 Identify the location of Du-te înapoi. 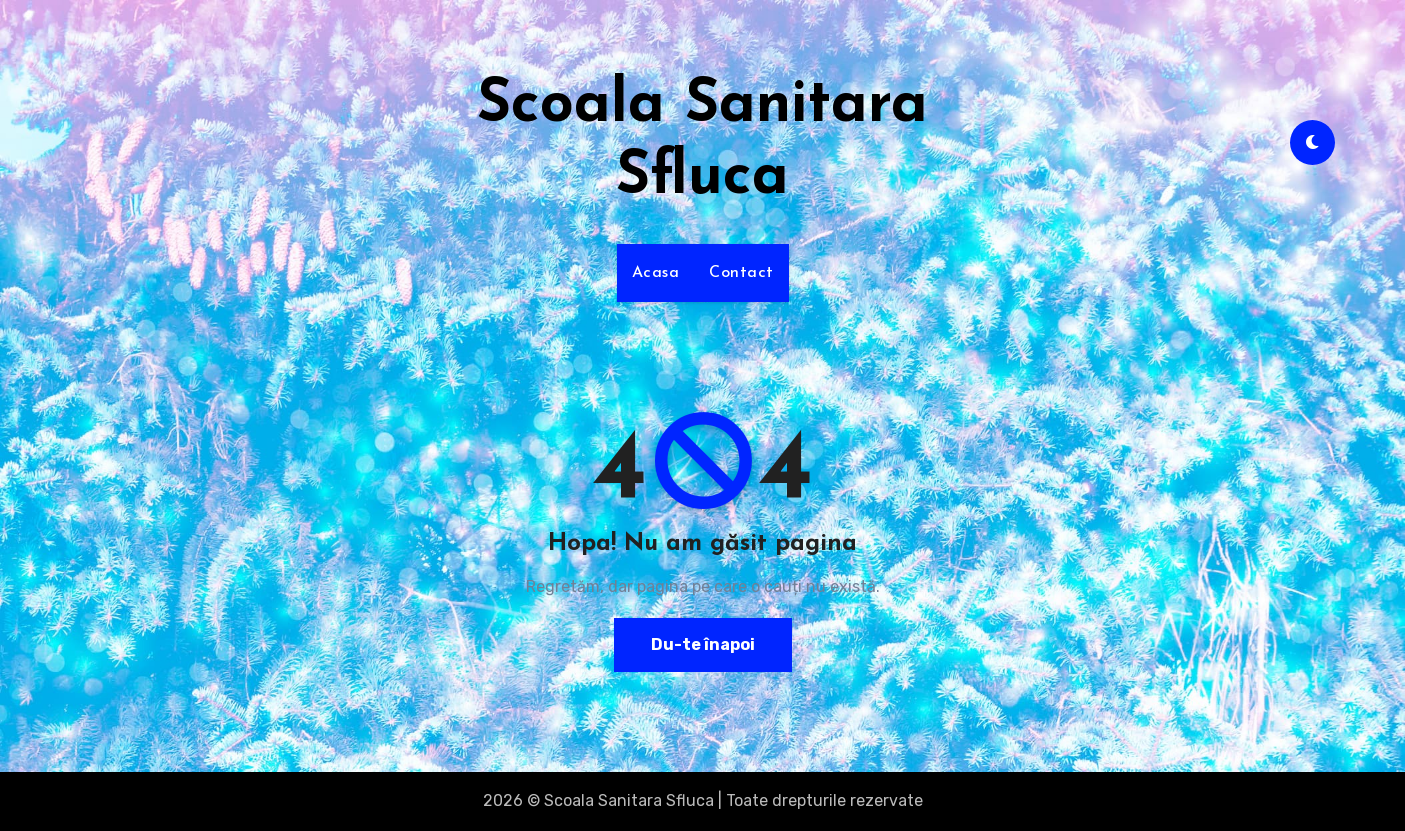
(703, 644).